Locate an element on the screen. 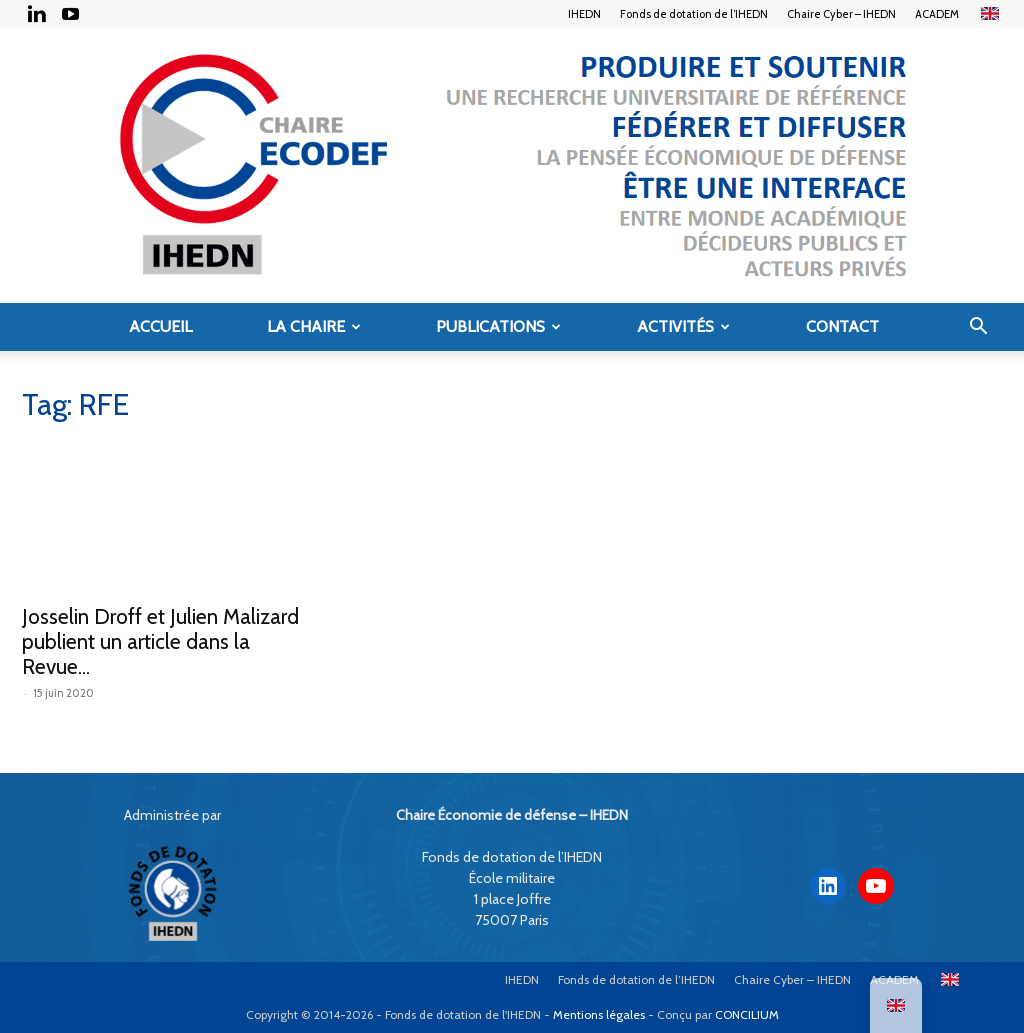  CONCILIUM is located at coordinates (747, 1014).